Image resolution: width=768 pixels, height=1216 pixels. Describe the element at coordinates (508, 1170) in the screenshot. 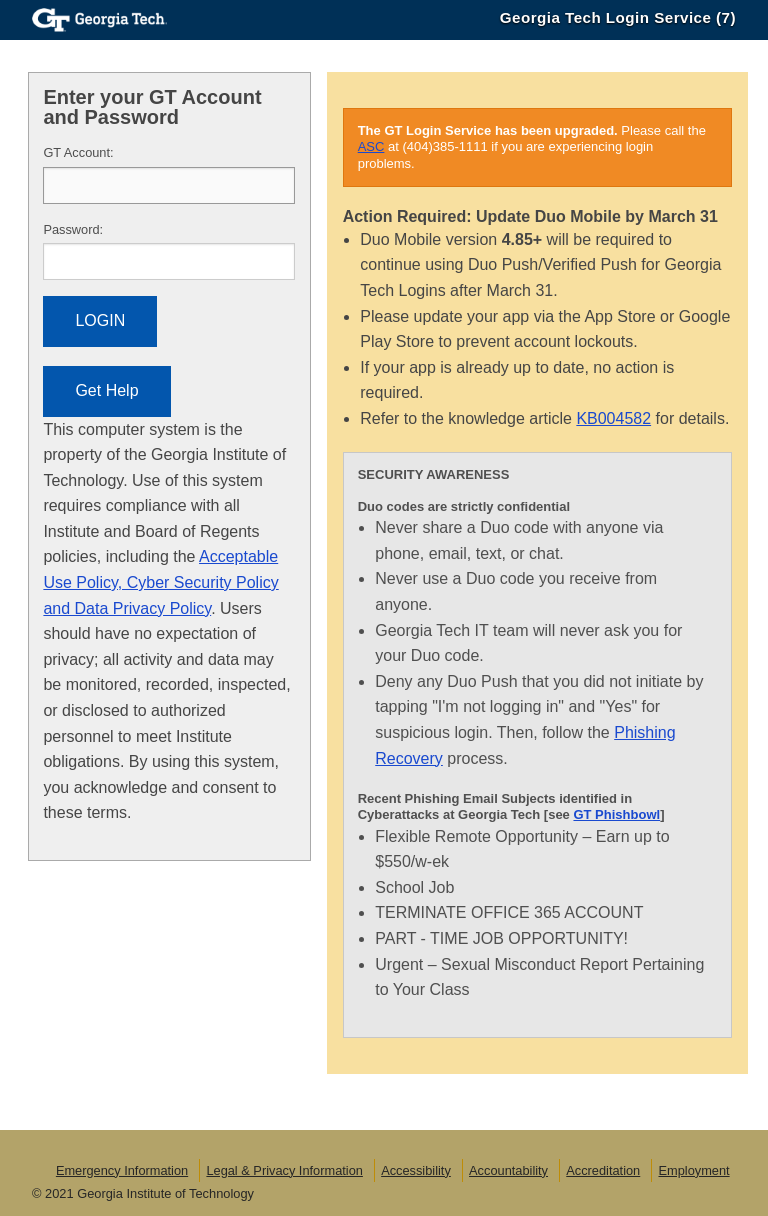

I see `Accountability` at that location.